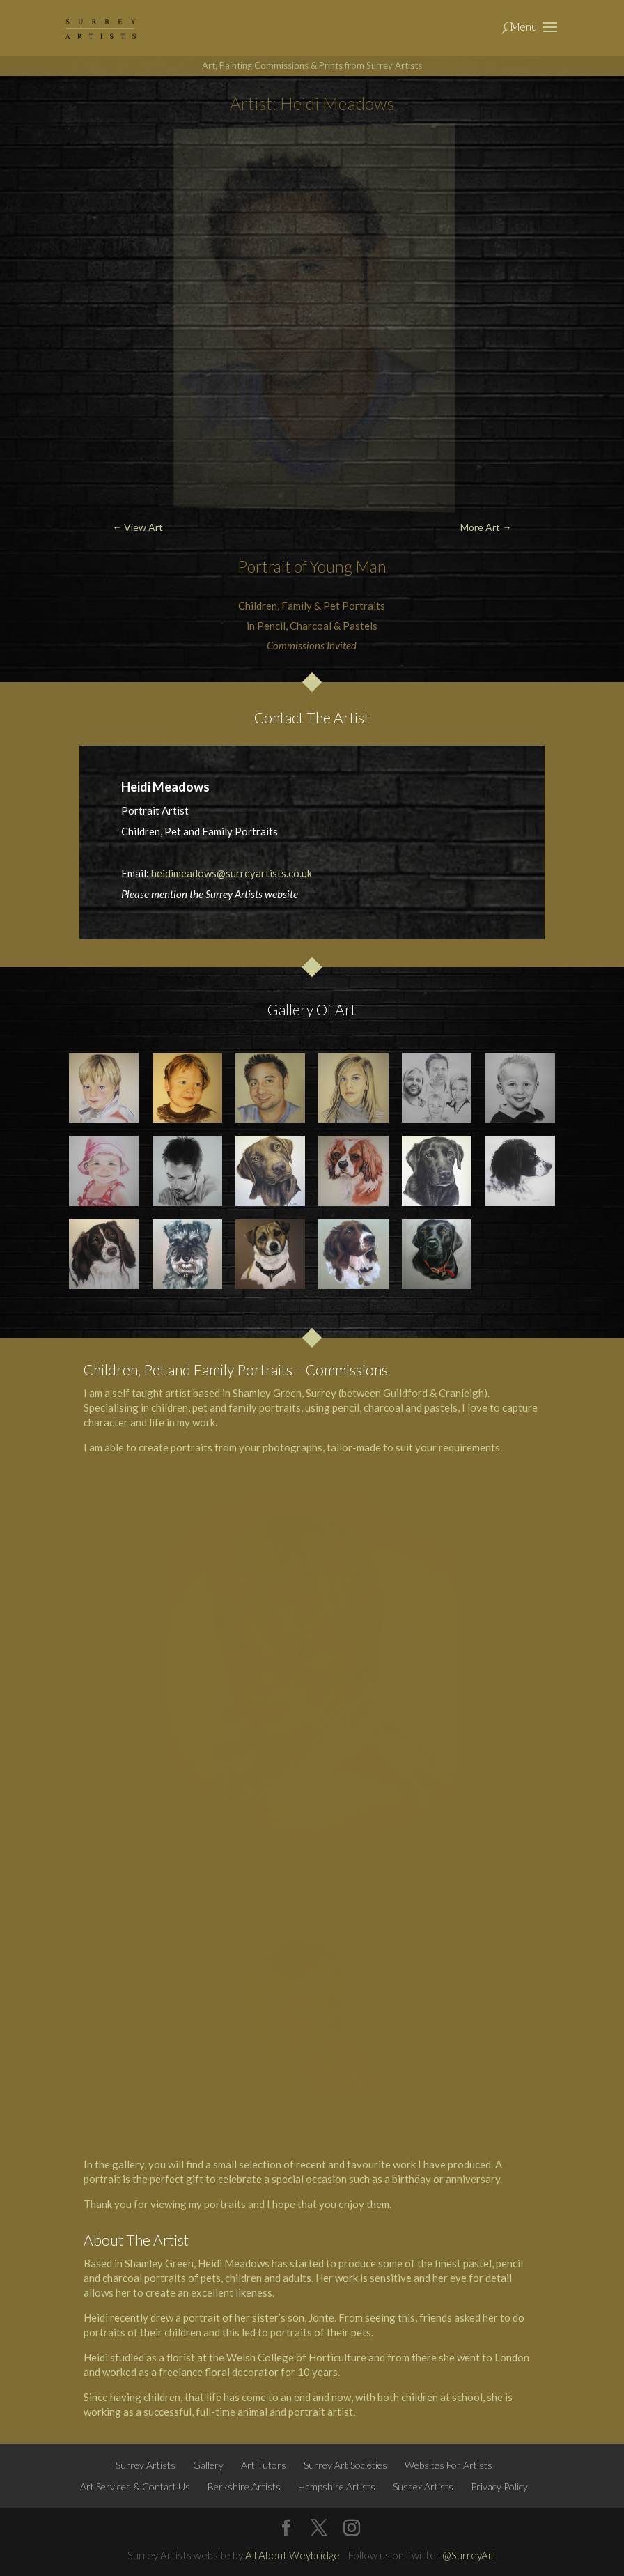  Describe the element at coordinates (135, 2486) in the screenshot. I see `Art Services & Contact Us` at that location.